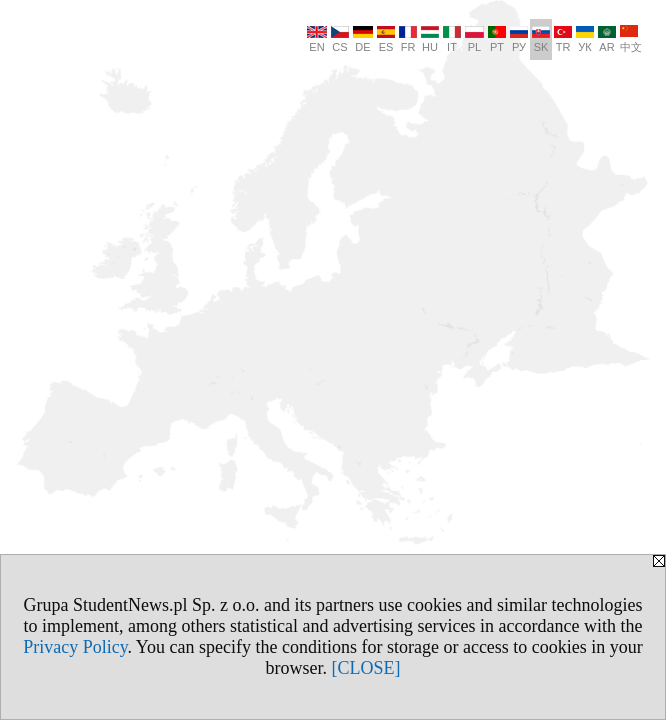  Describe the element at coordinates (366, 668) in the screenshot. I see `[CLOSE]` at that location.